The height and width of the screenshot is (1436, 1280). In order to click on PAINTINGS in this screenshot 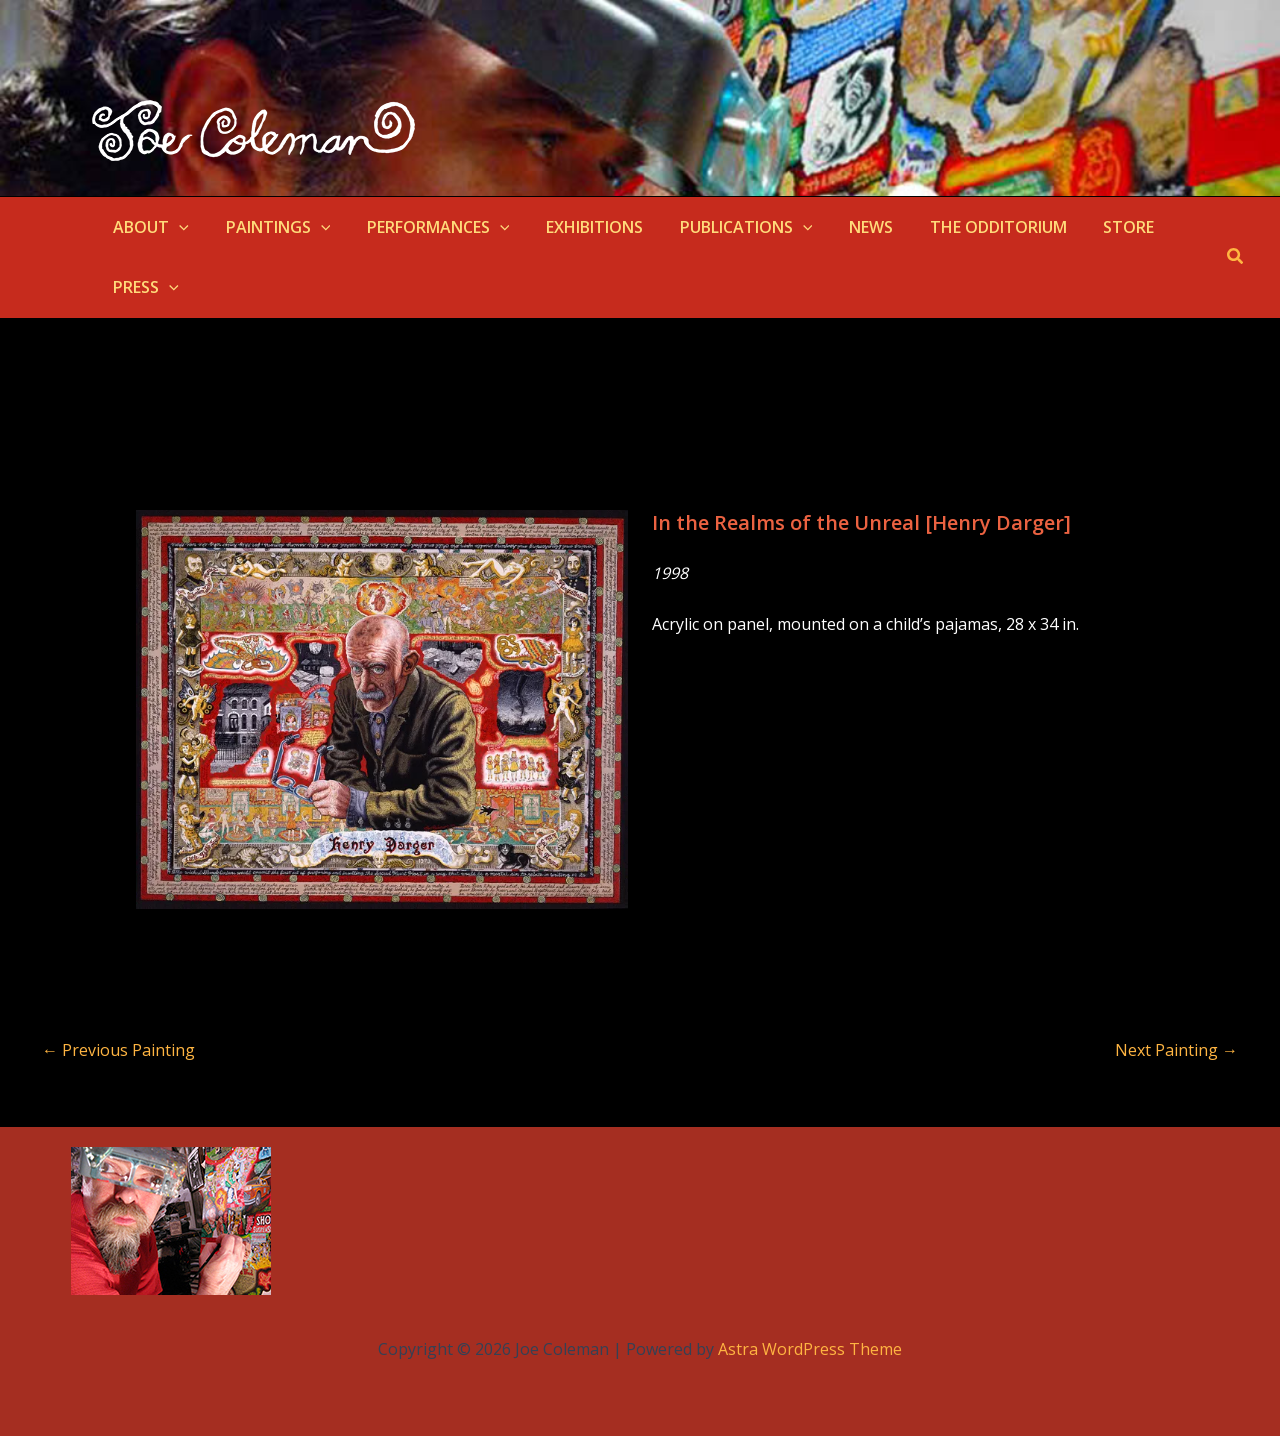, I will do `click(271, 227)`.